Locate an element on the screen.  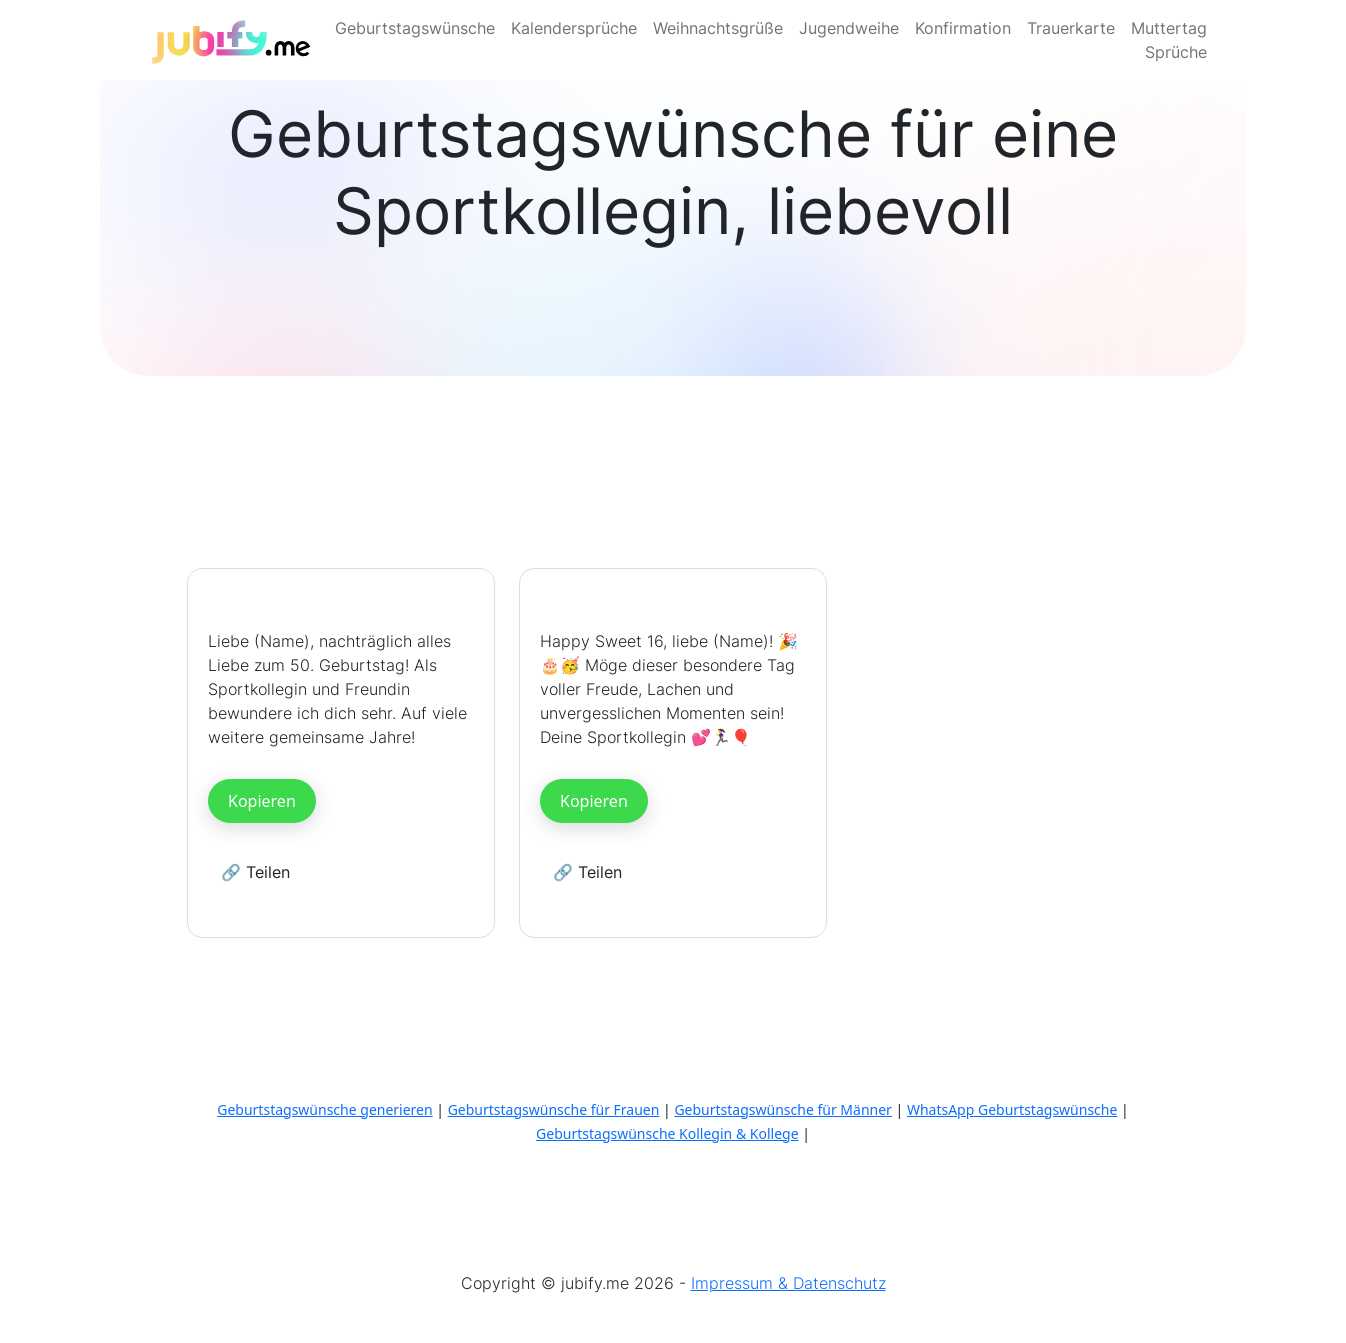
WhatsApp Geburtstagswünsche is located at coordinates (1012, 1109).